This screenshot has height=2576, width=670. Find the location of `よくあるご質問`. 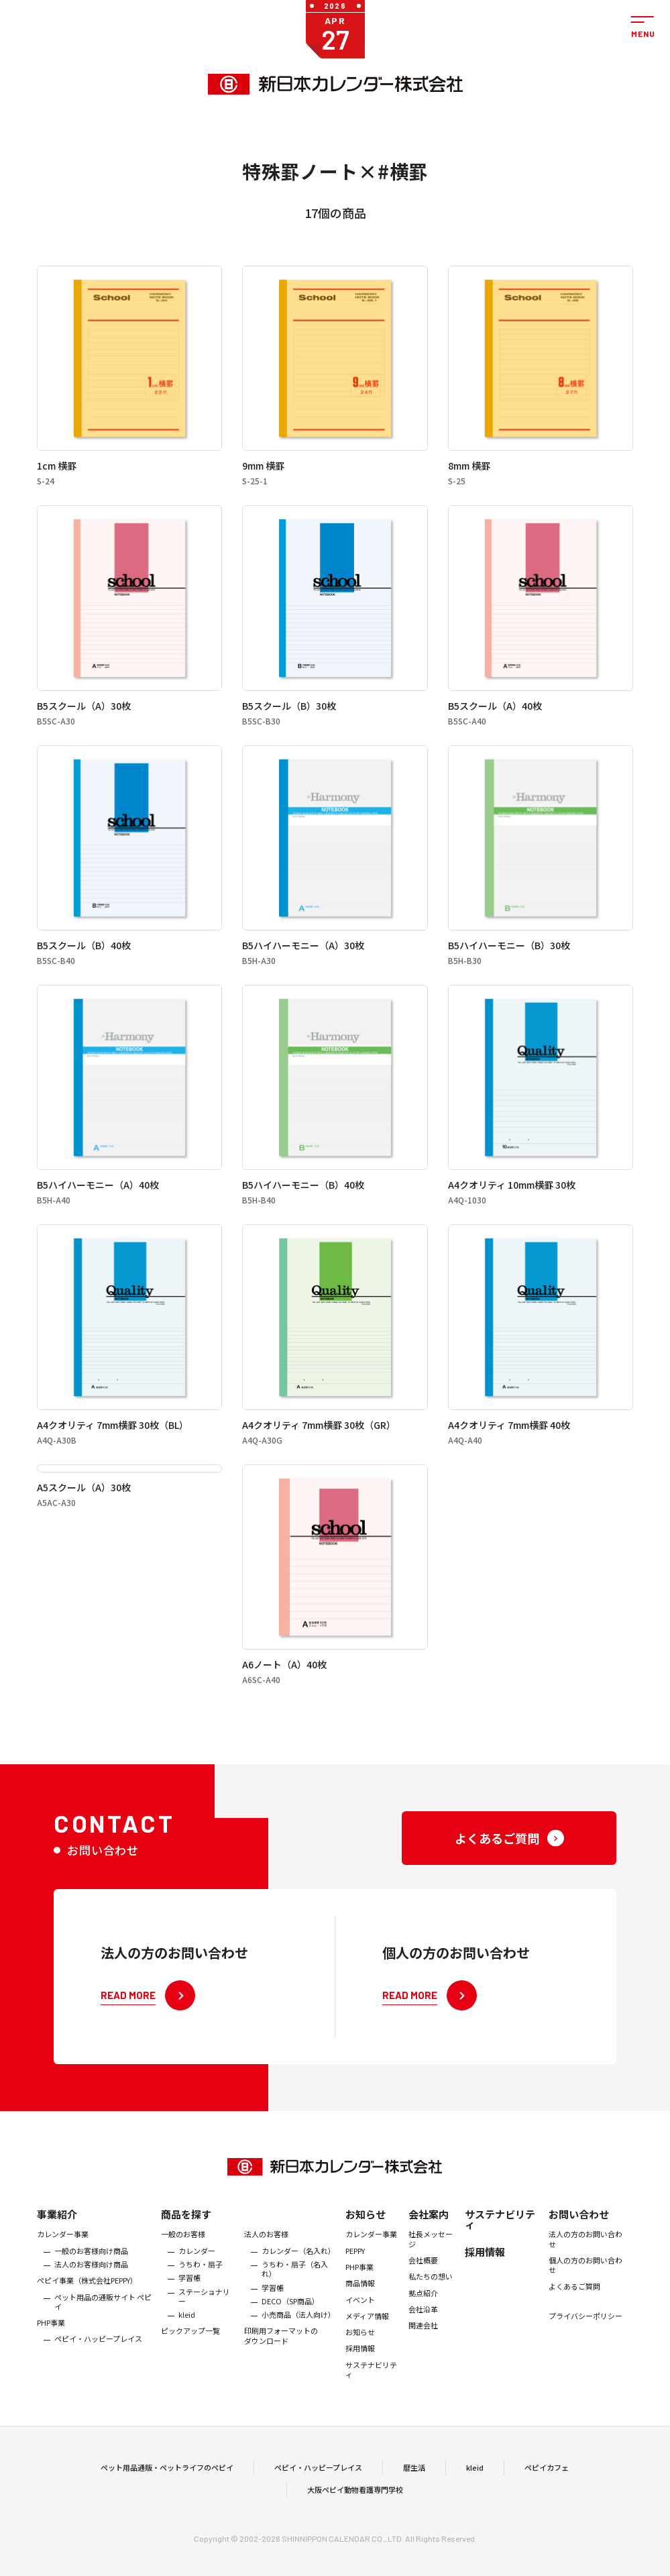

よくあるご質問 is located at coordinates (574, 2307).